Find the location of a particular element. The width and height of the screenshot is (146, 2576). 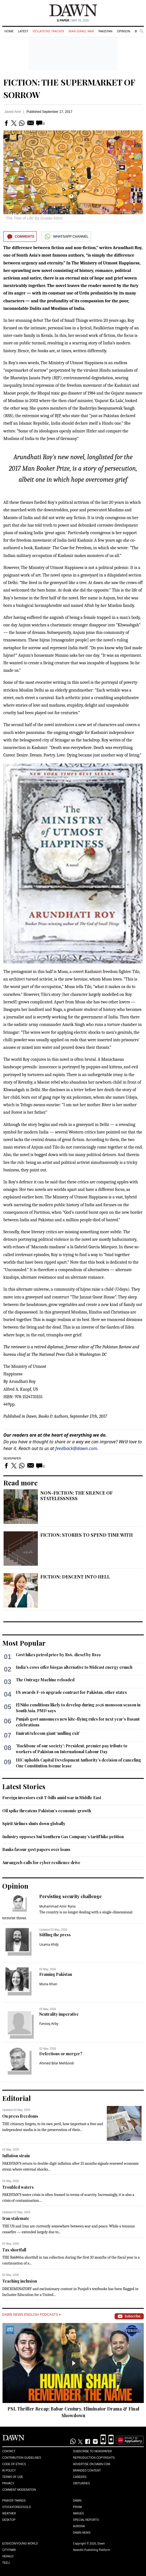

Reproduction Copyrights is located at coordinates (94, 2457).